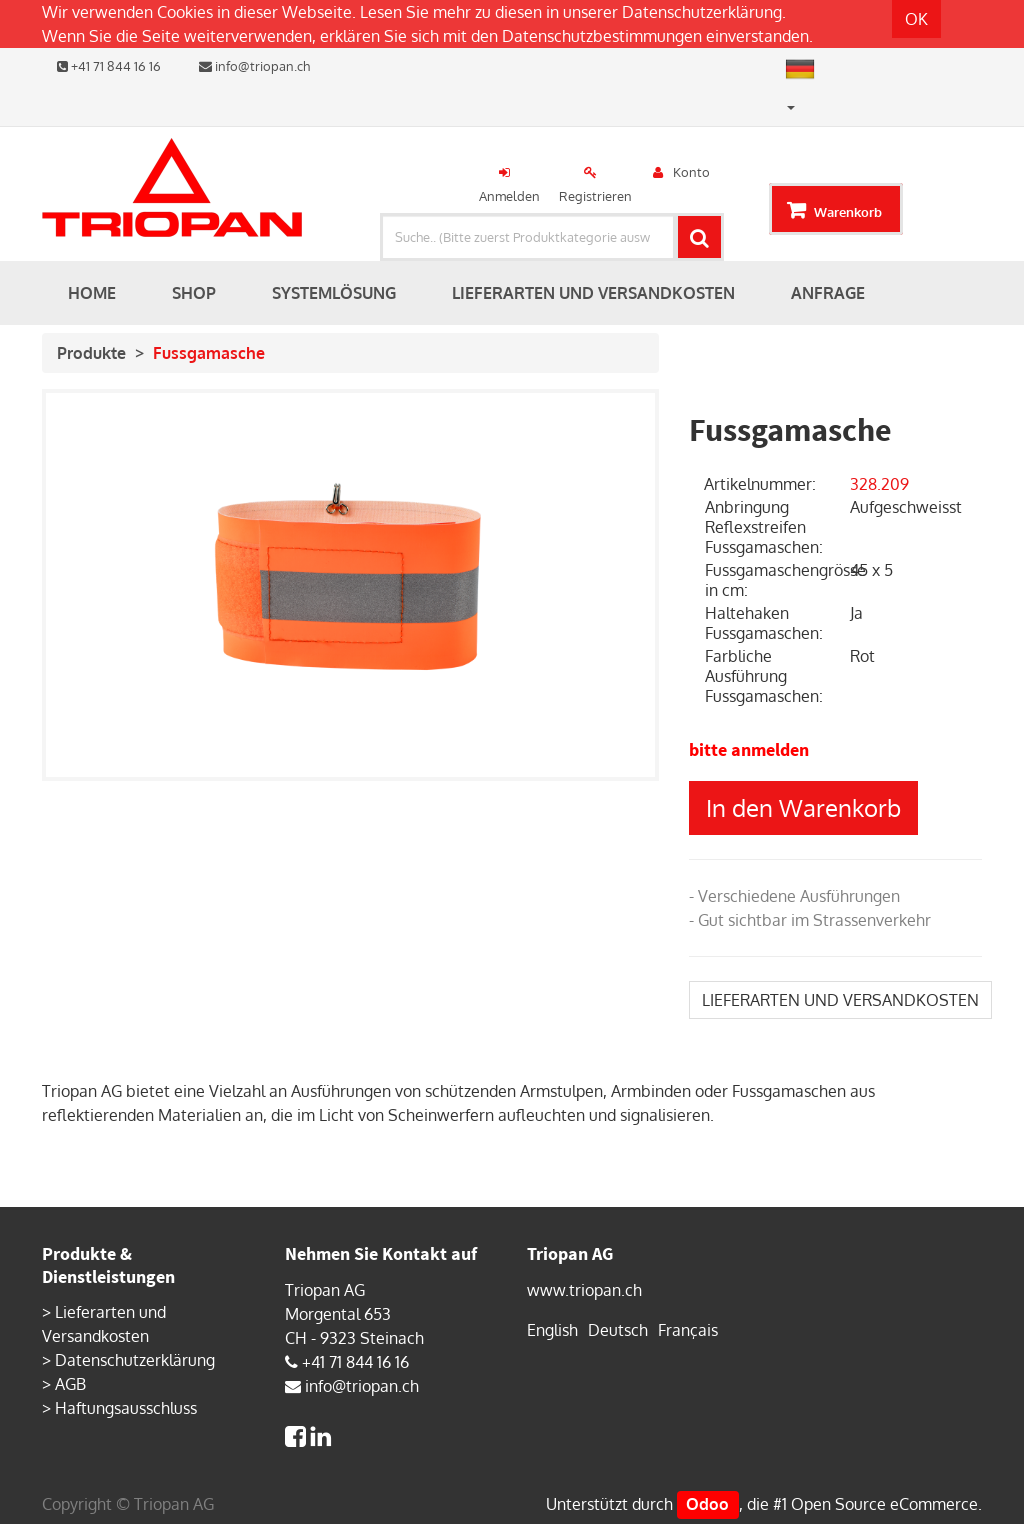  I want to click on Deutsch, so click(618, 1330).